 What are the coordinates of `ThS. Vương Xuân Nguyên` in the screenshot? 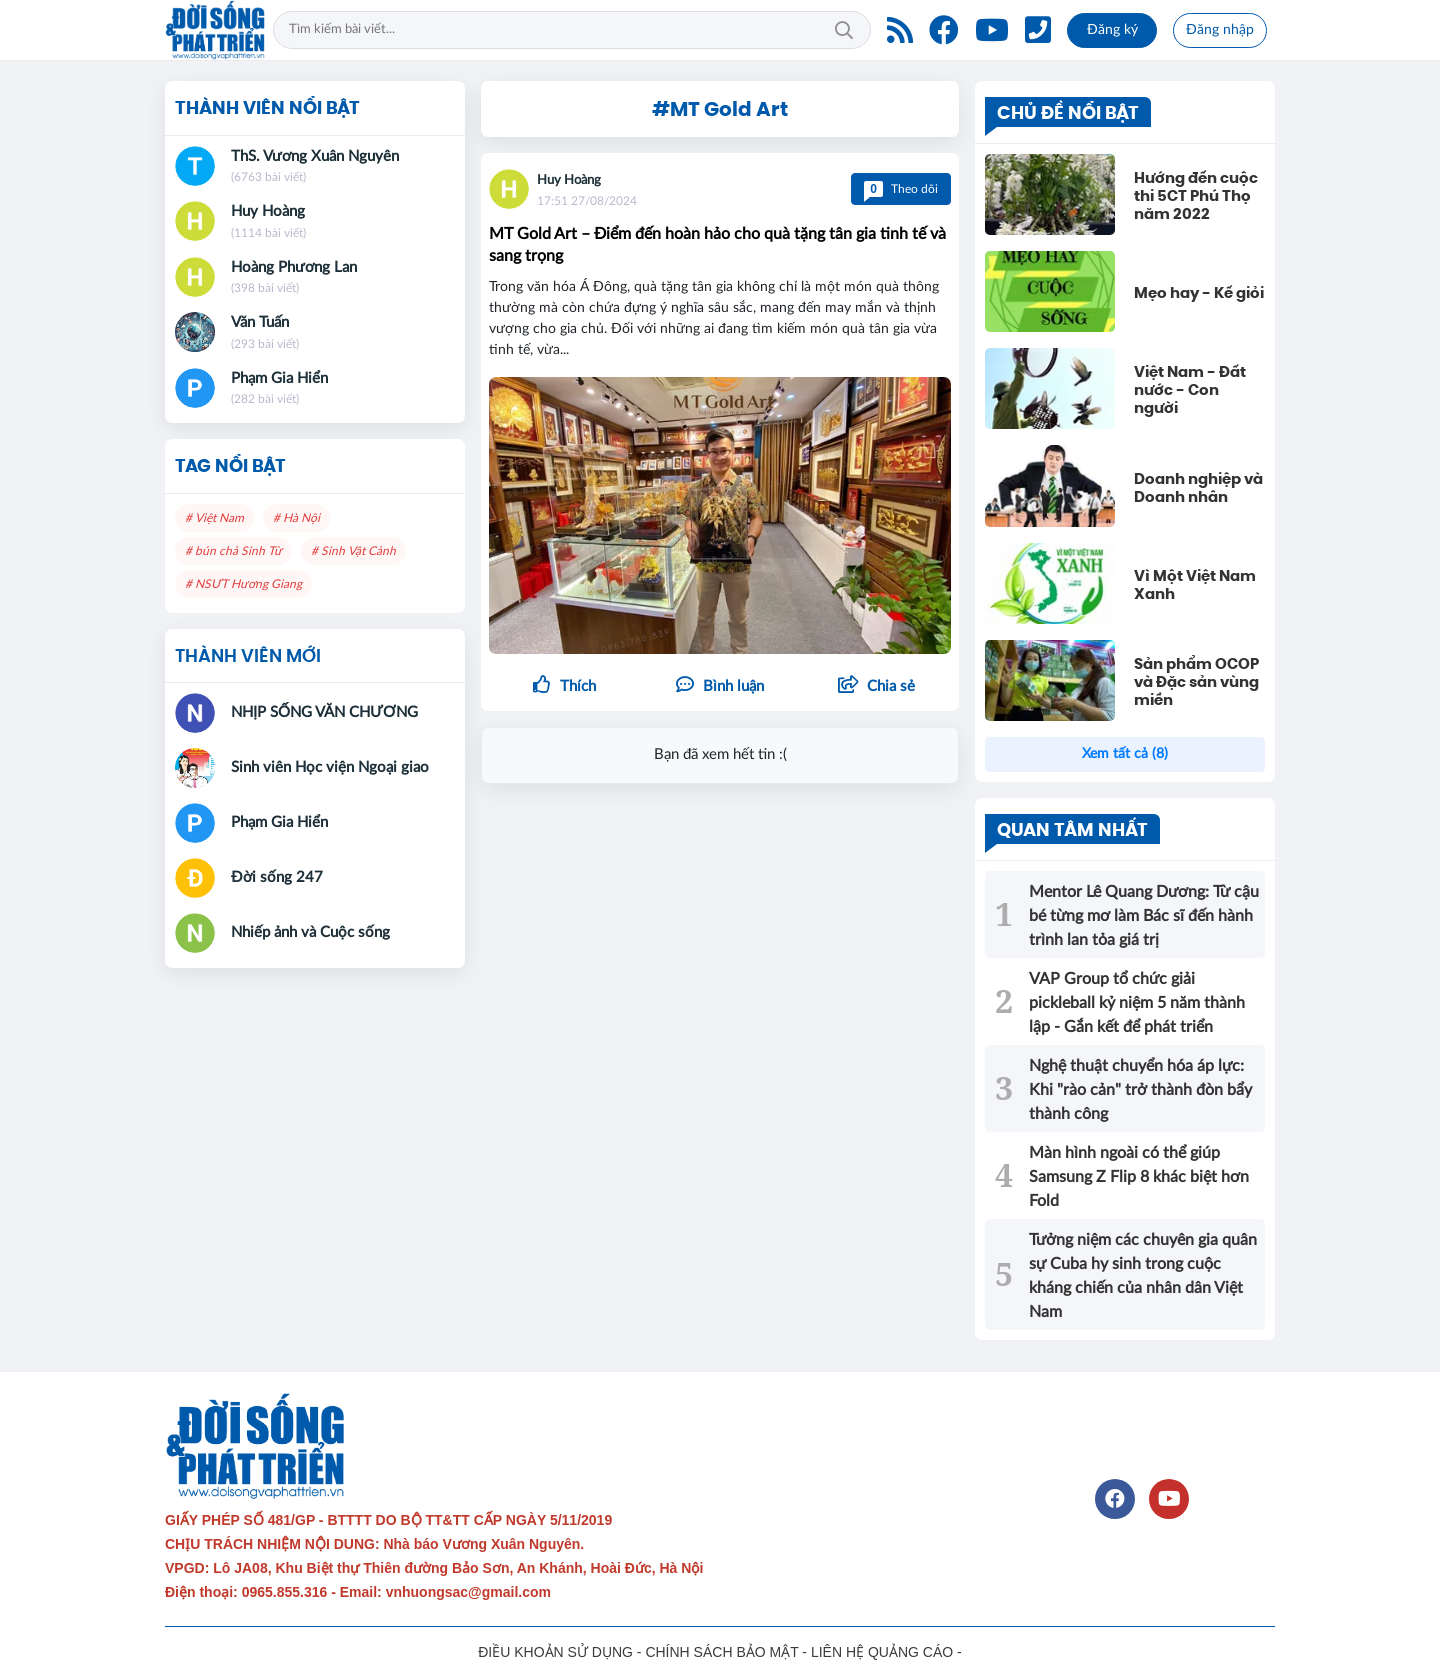 It's located at (315, 156).